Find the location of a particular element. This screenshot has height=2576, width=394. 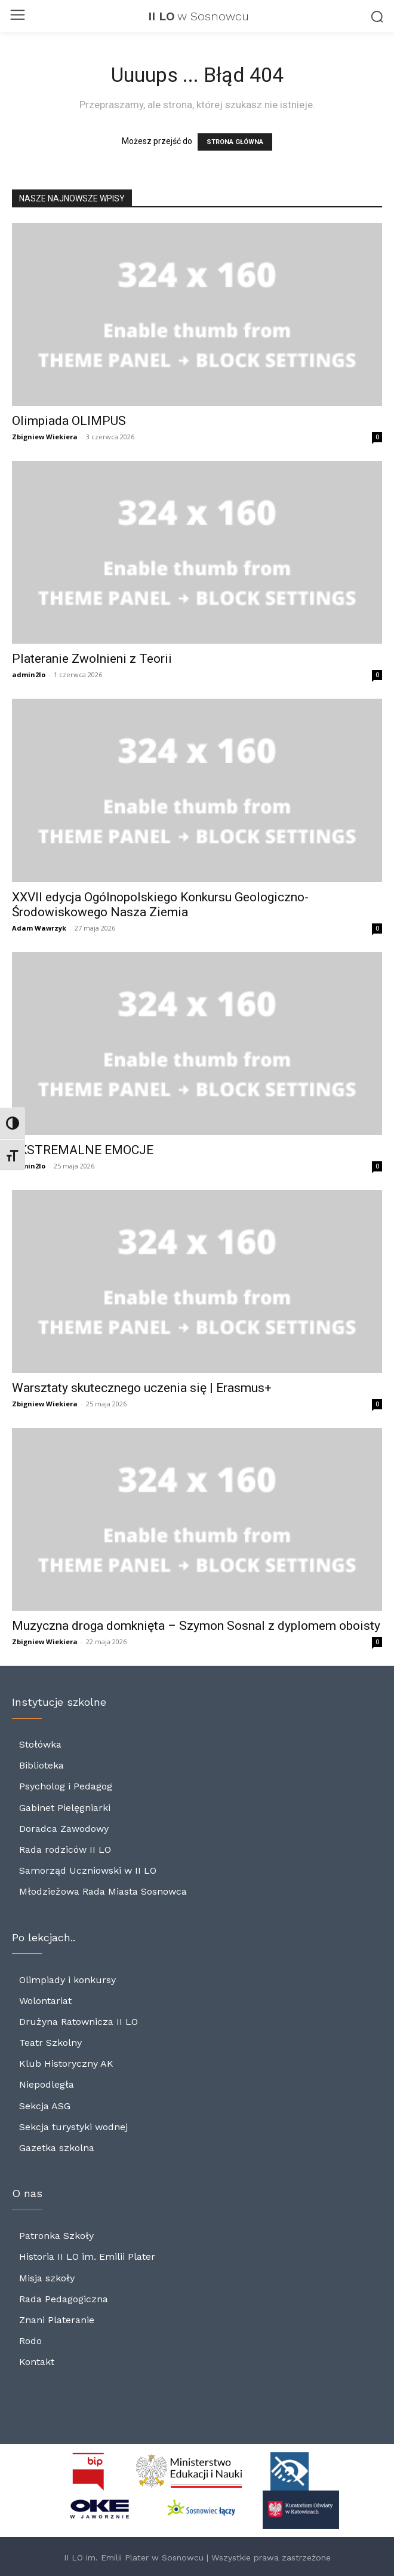

Zbigniew Wiekiera is located at coordinates (45, 436).